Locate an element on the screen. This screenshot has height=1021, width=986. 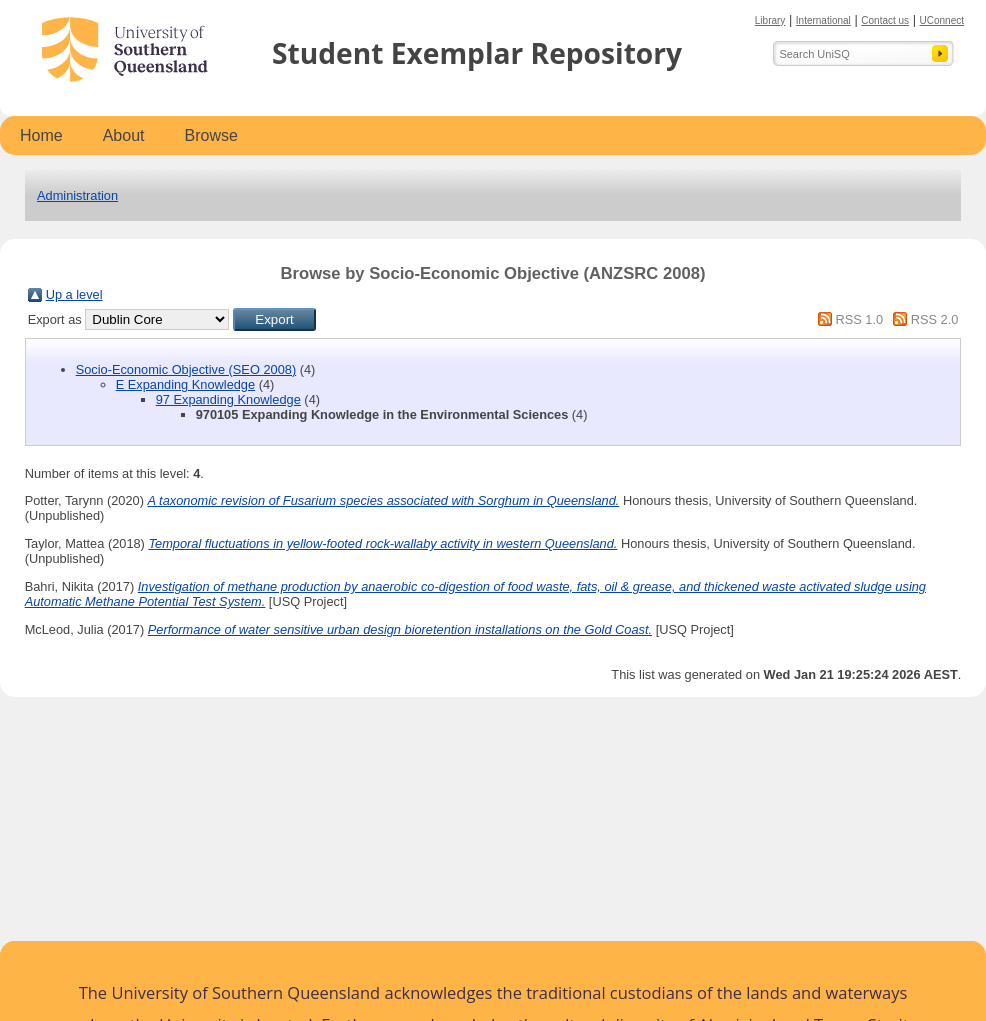
97 Expanding Knowledge is located at coordinates (228, 399).